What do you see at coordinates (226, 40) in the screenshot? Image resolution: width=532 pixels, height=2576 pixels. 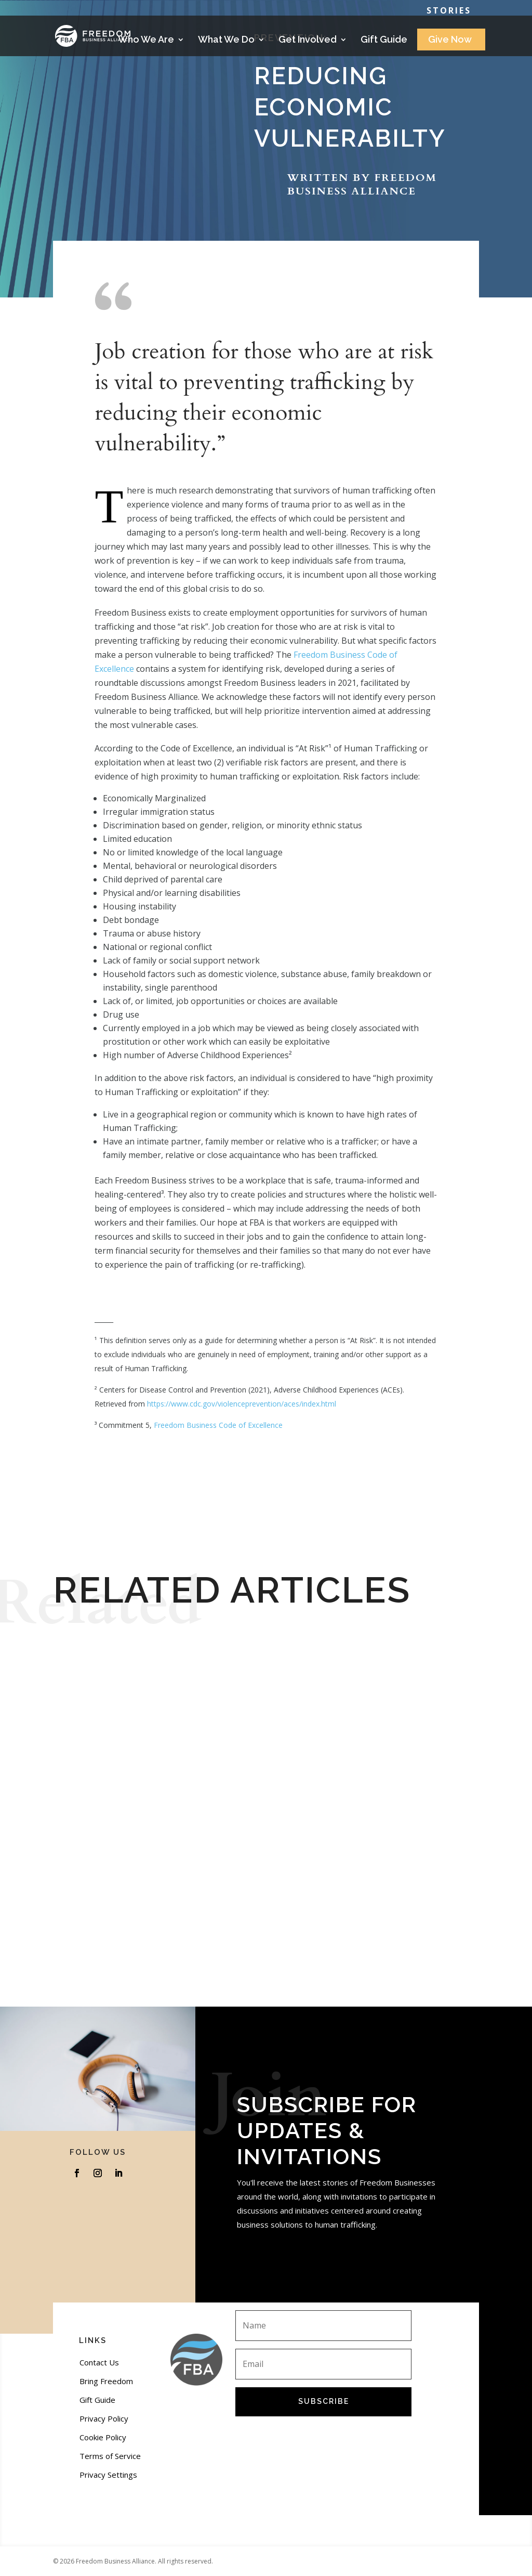 I see `What We Do` at bounding box center [226, 40].